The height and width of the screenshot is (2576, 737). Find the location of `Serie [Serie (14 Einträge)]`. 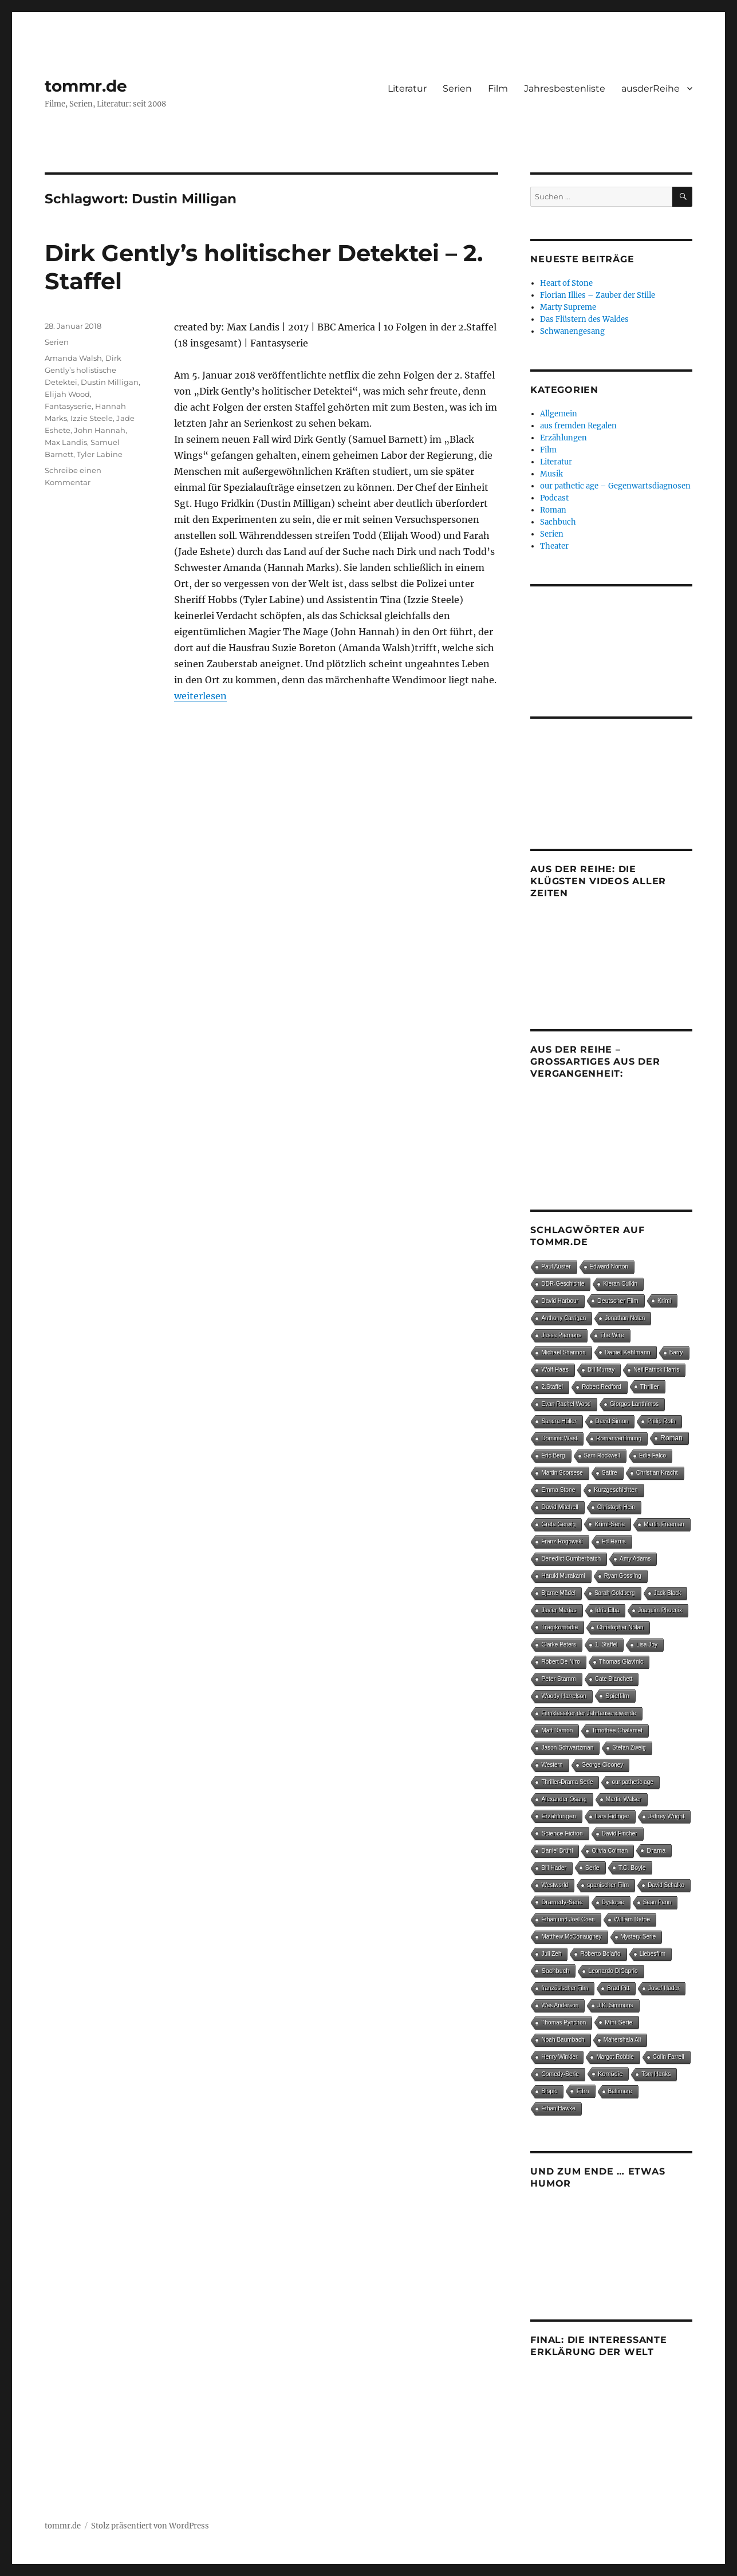

Serie [Serie (14 Einträge)] is located at coordinates (592, 1867).